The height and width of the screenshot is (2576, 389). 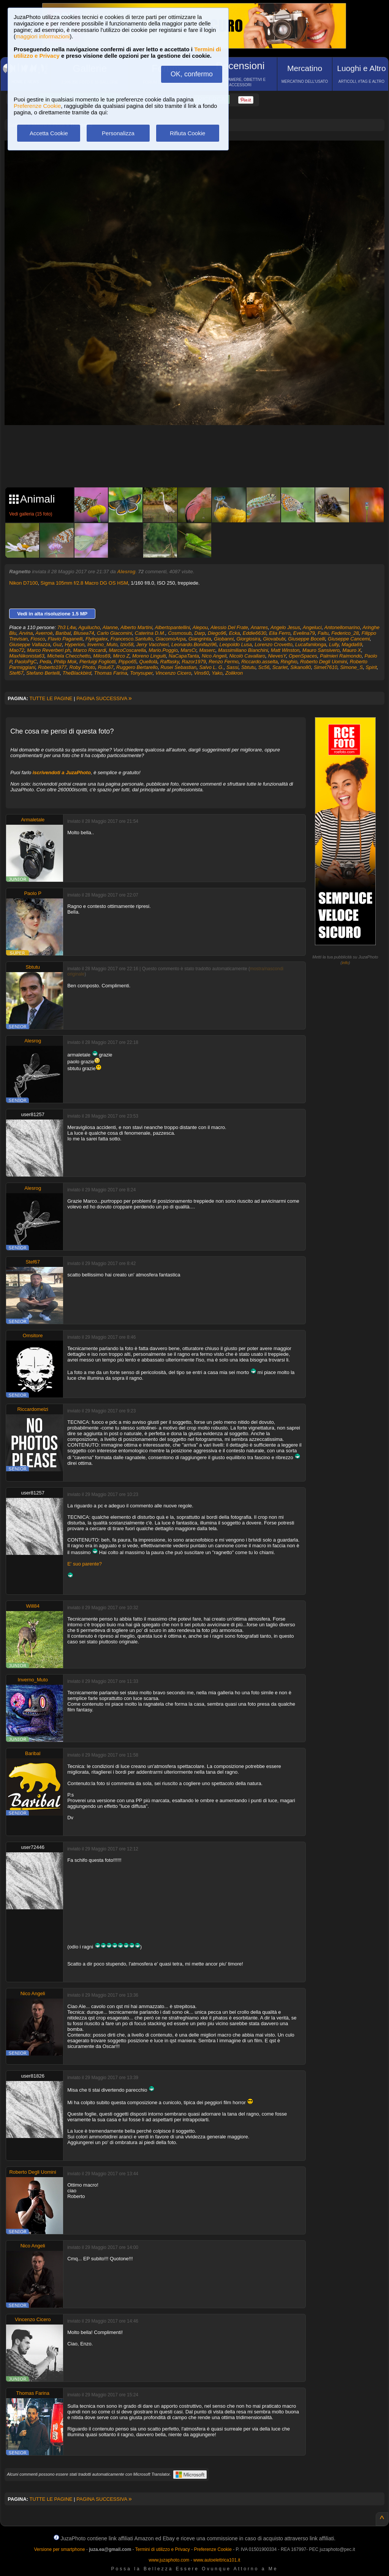 What do you see at coordinates (248, 667) in the screenshot?
I see `Sbtutu` at bounding box center [248, 667].